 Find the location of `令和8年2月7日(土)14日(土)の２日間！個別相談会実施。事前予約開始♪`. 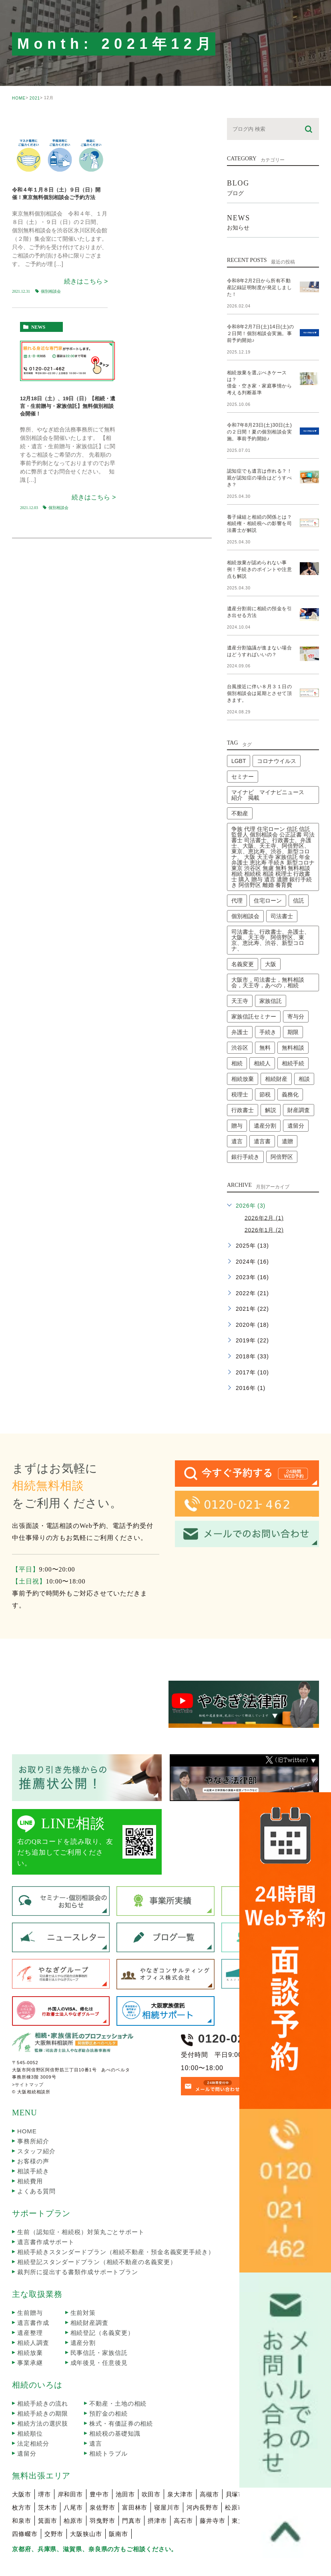

令和8年2月7日(土)14日(土)の２日間！個別相談会実施。事前予約開始♪ is located at coordinates (260, 326).